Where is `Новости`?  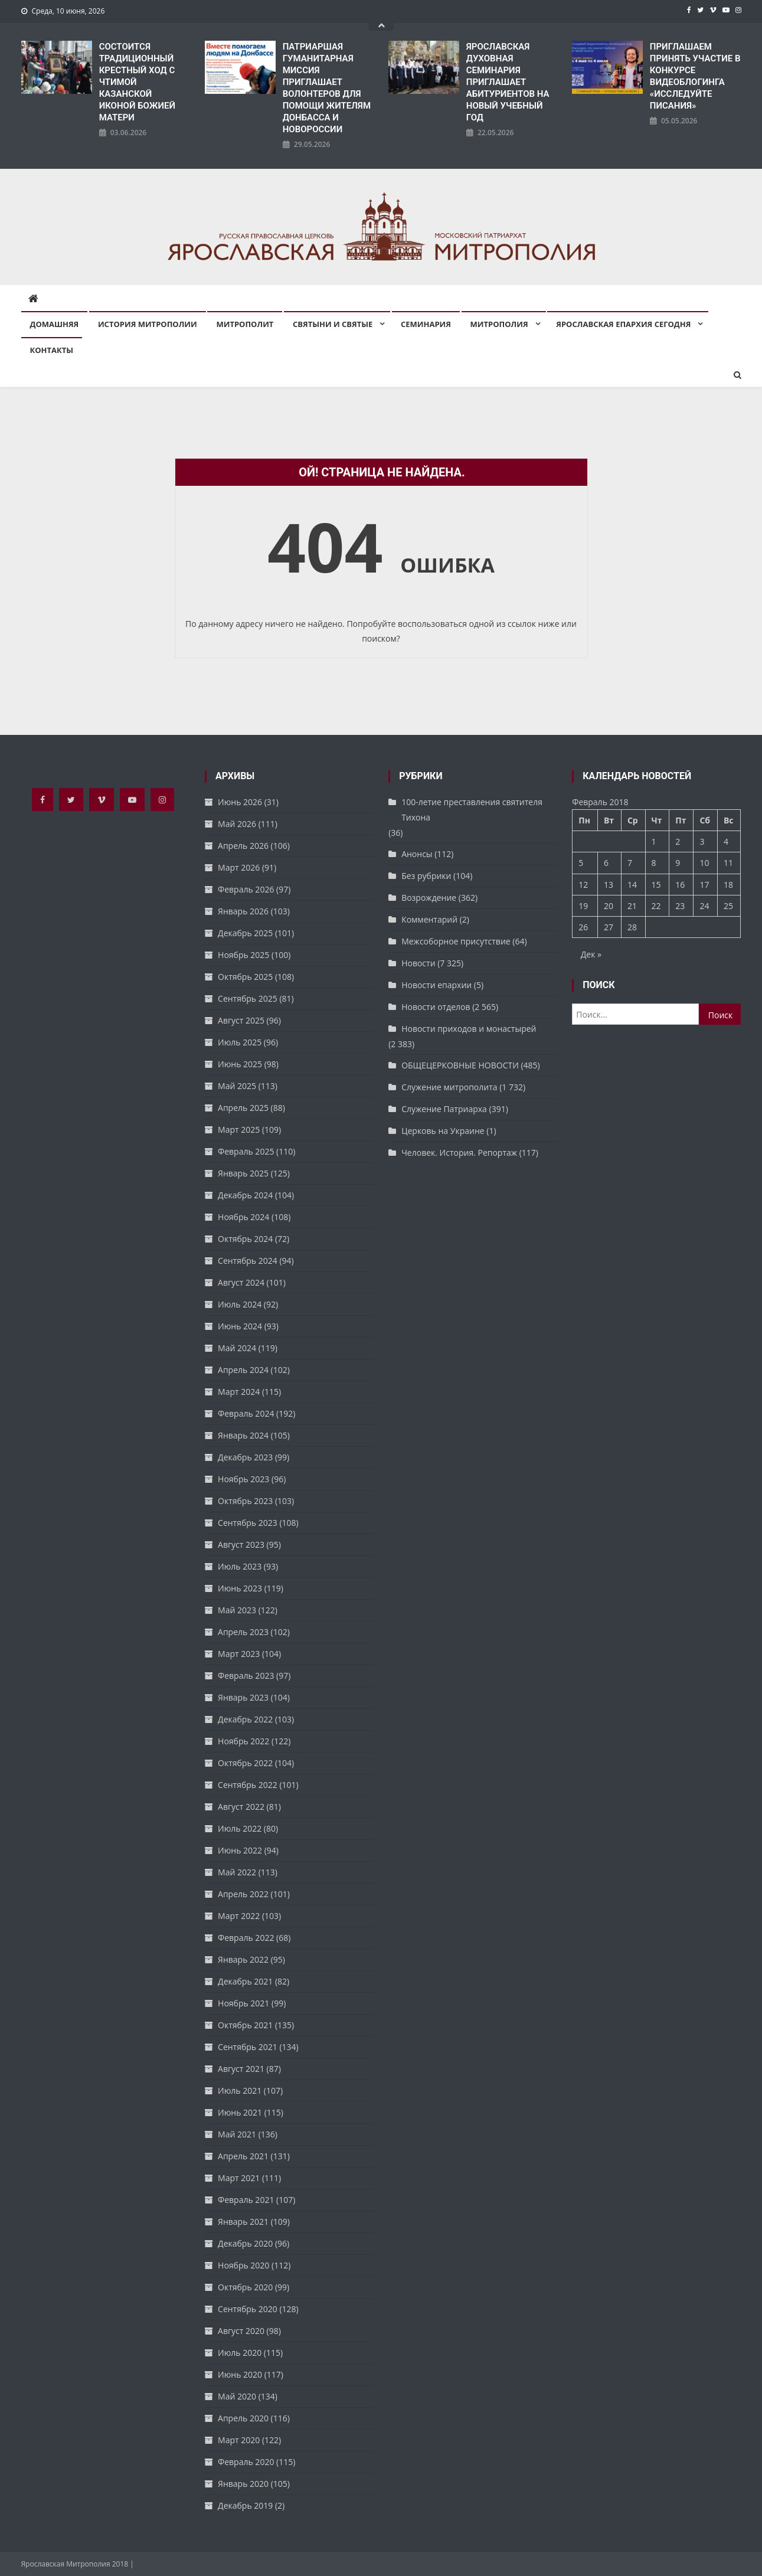
Новости is located at coordinates (418, 963).